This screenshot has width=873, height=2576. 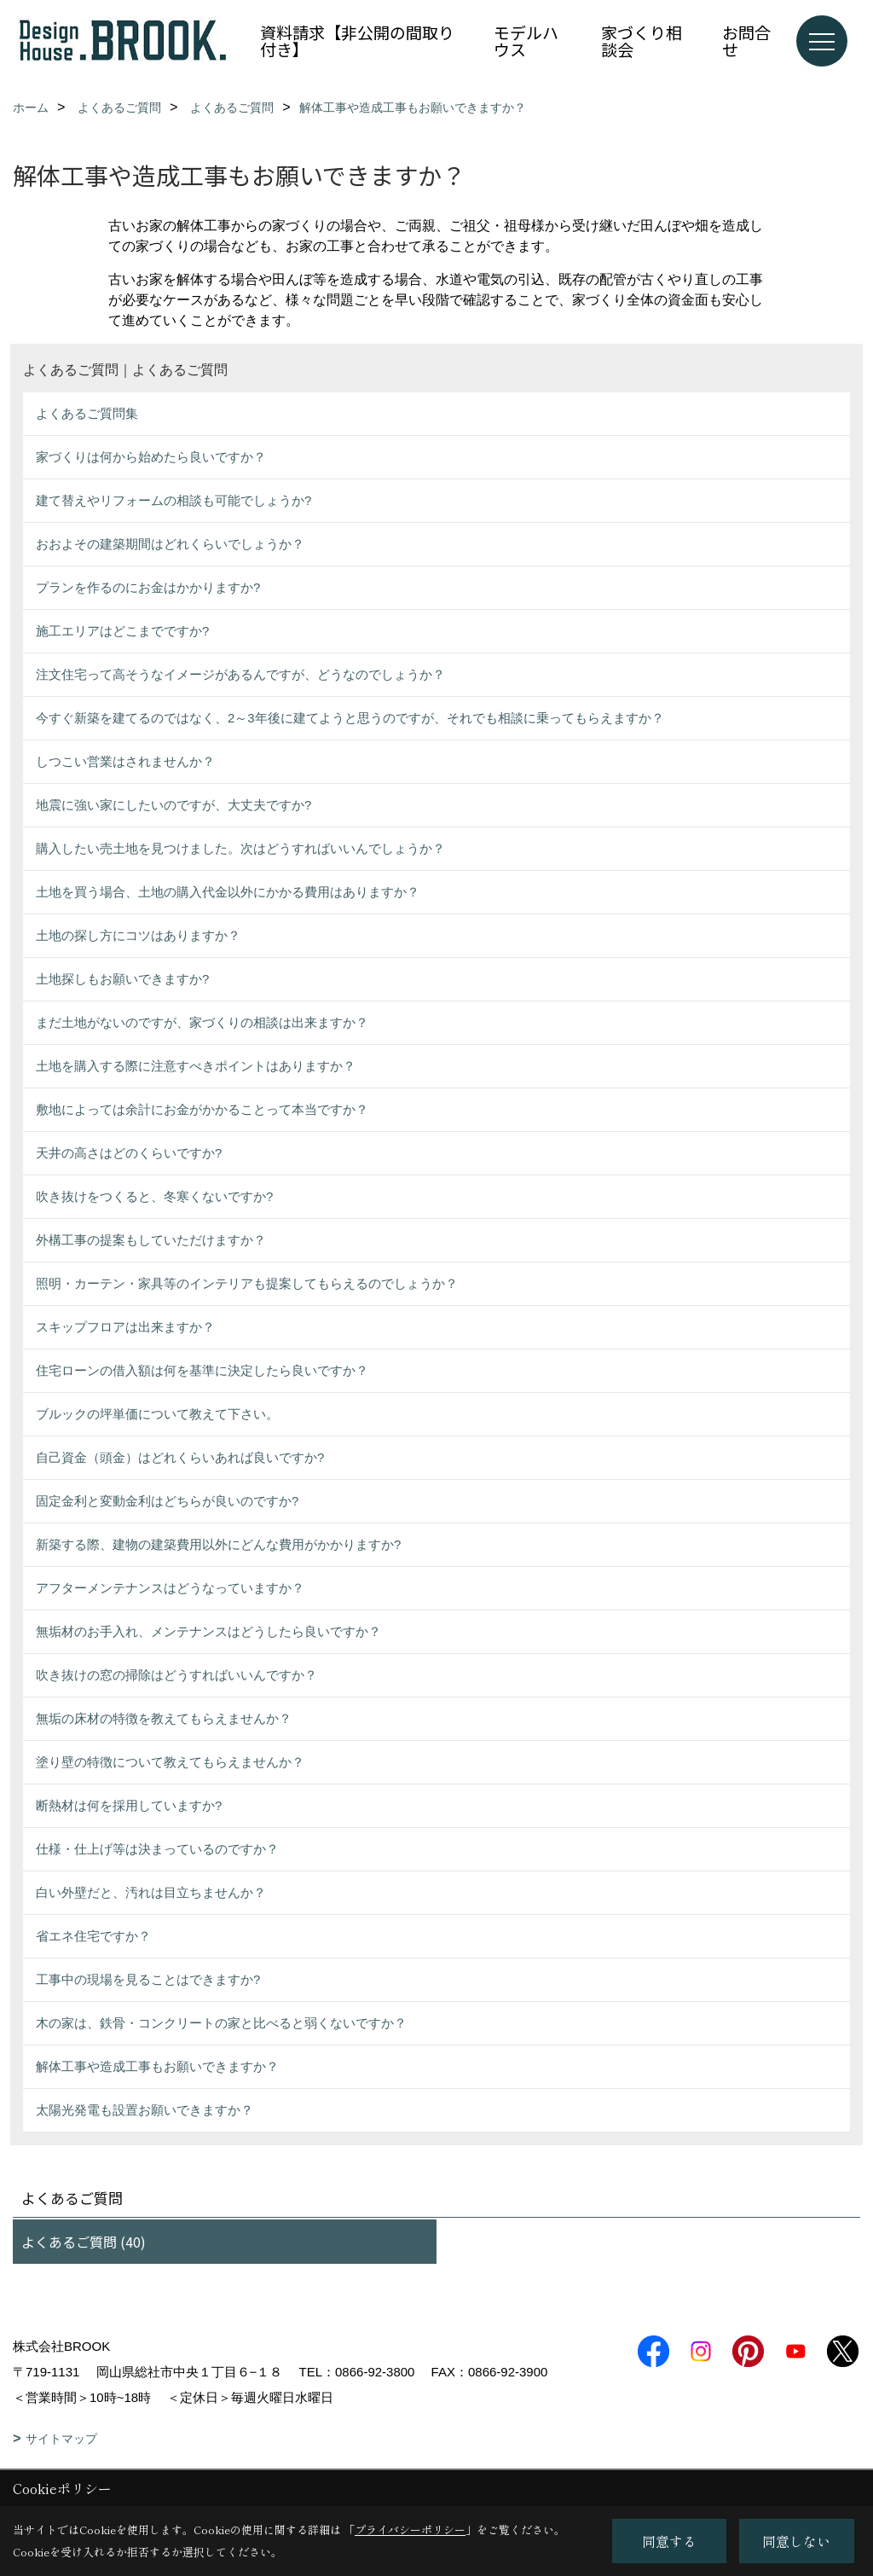 I want to click on お問合せ, so click(x=746, y=40).